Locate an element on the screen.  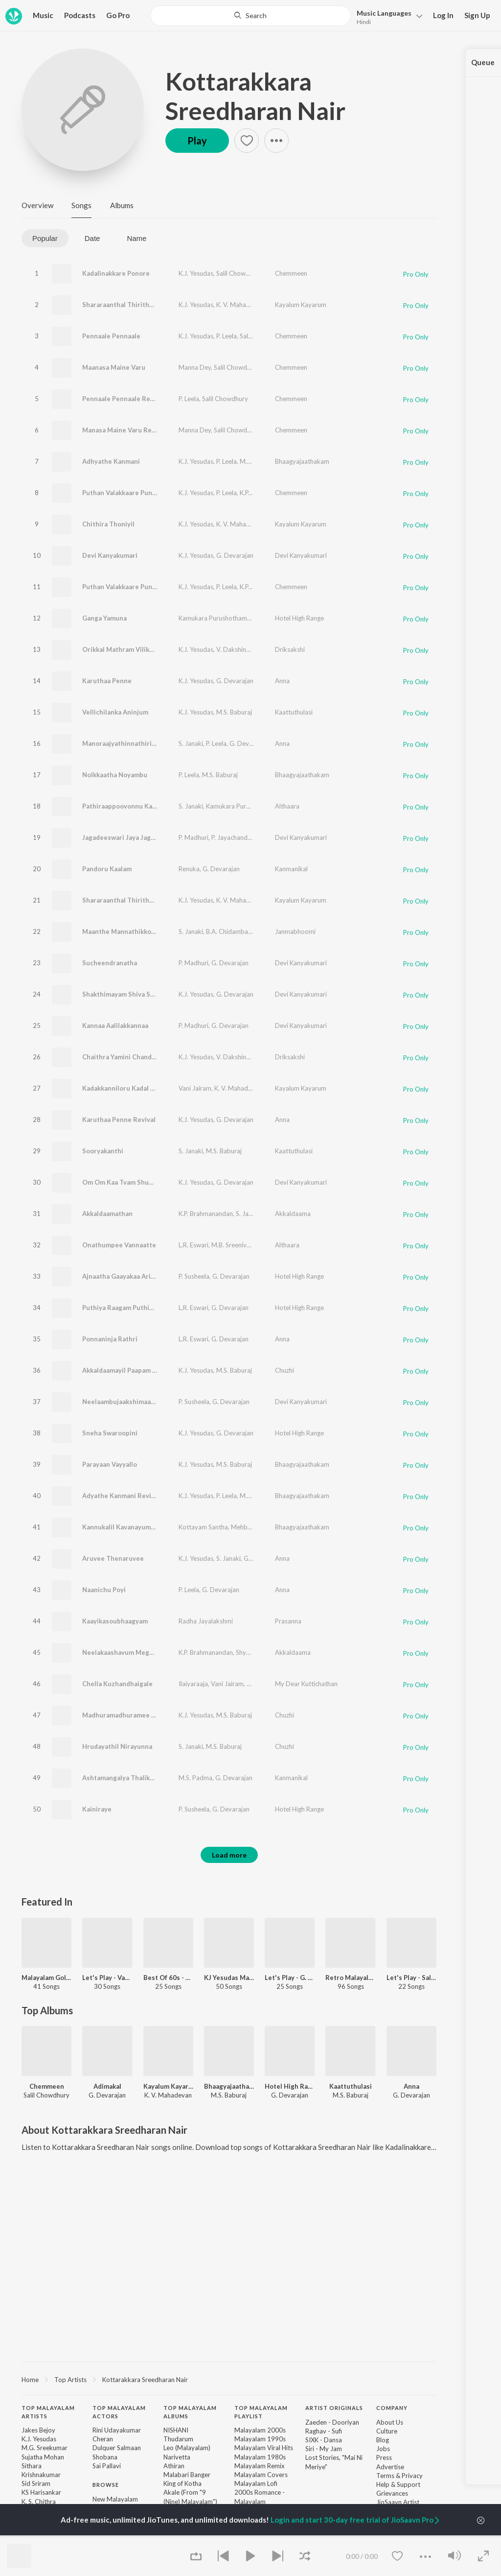
Hindi is located at coordinates (364, 22).